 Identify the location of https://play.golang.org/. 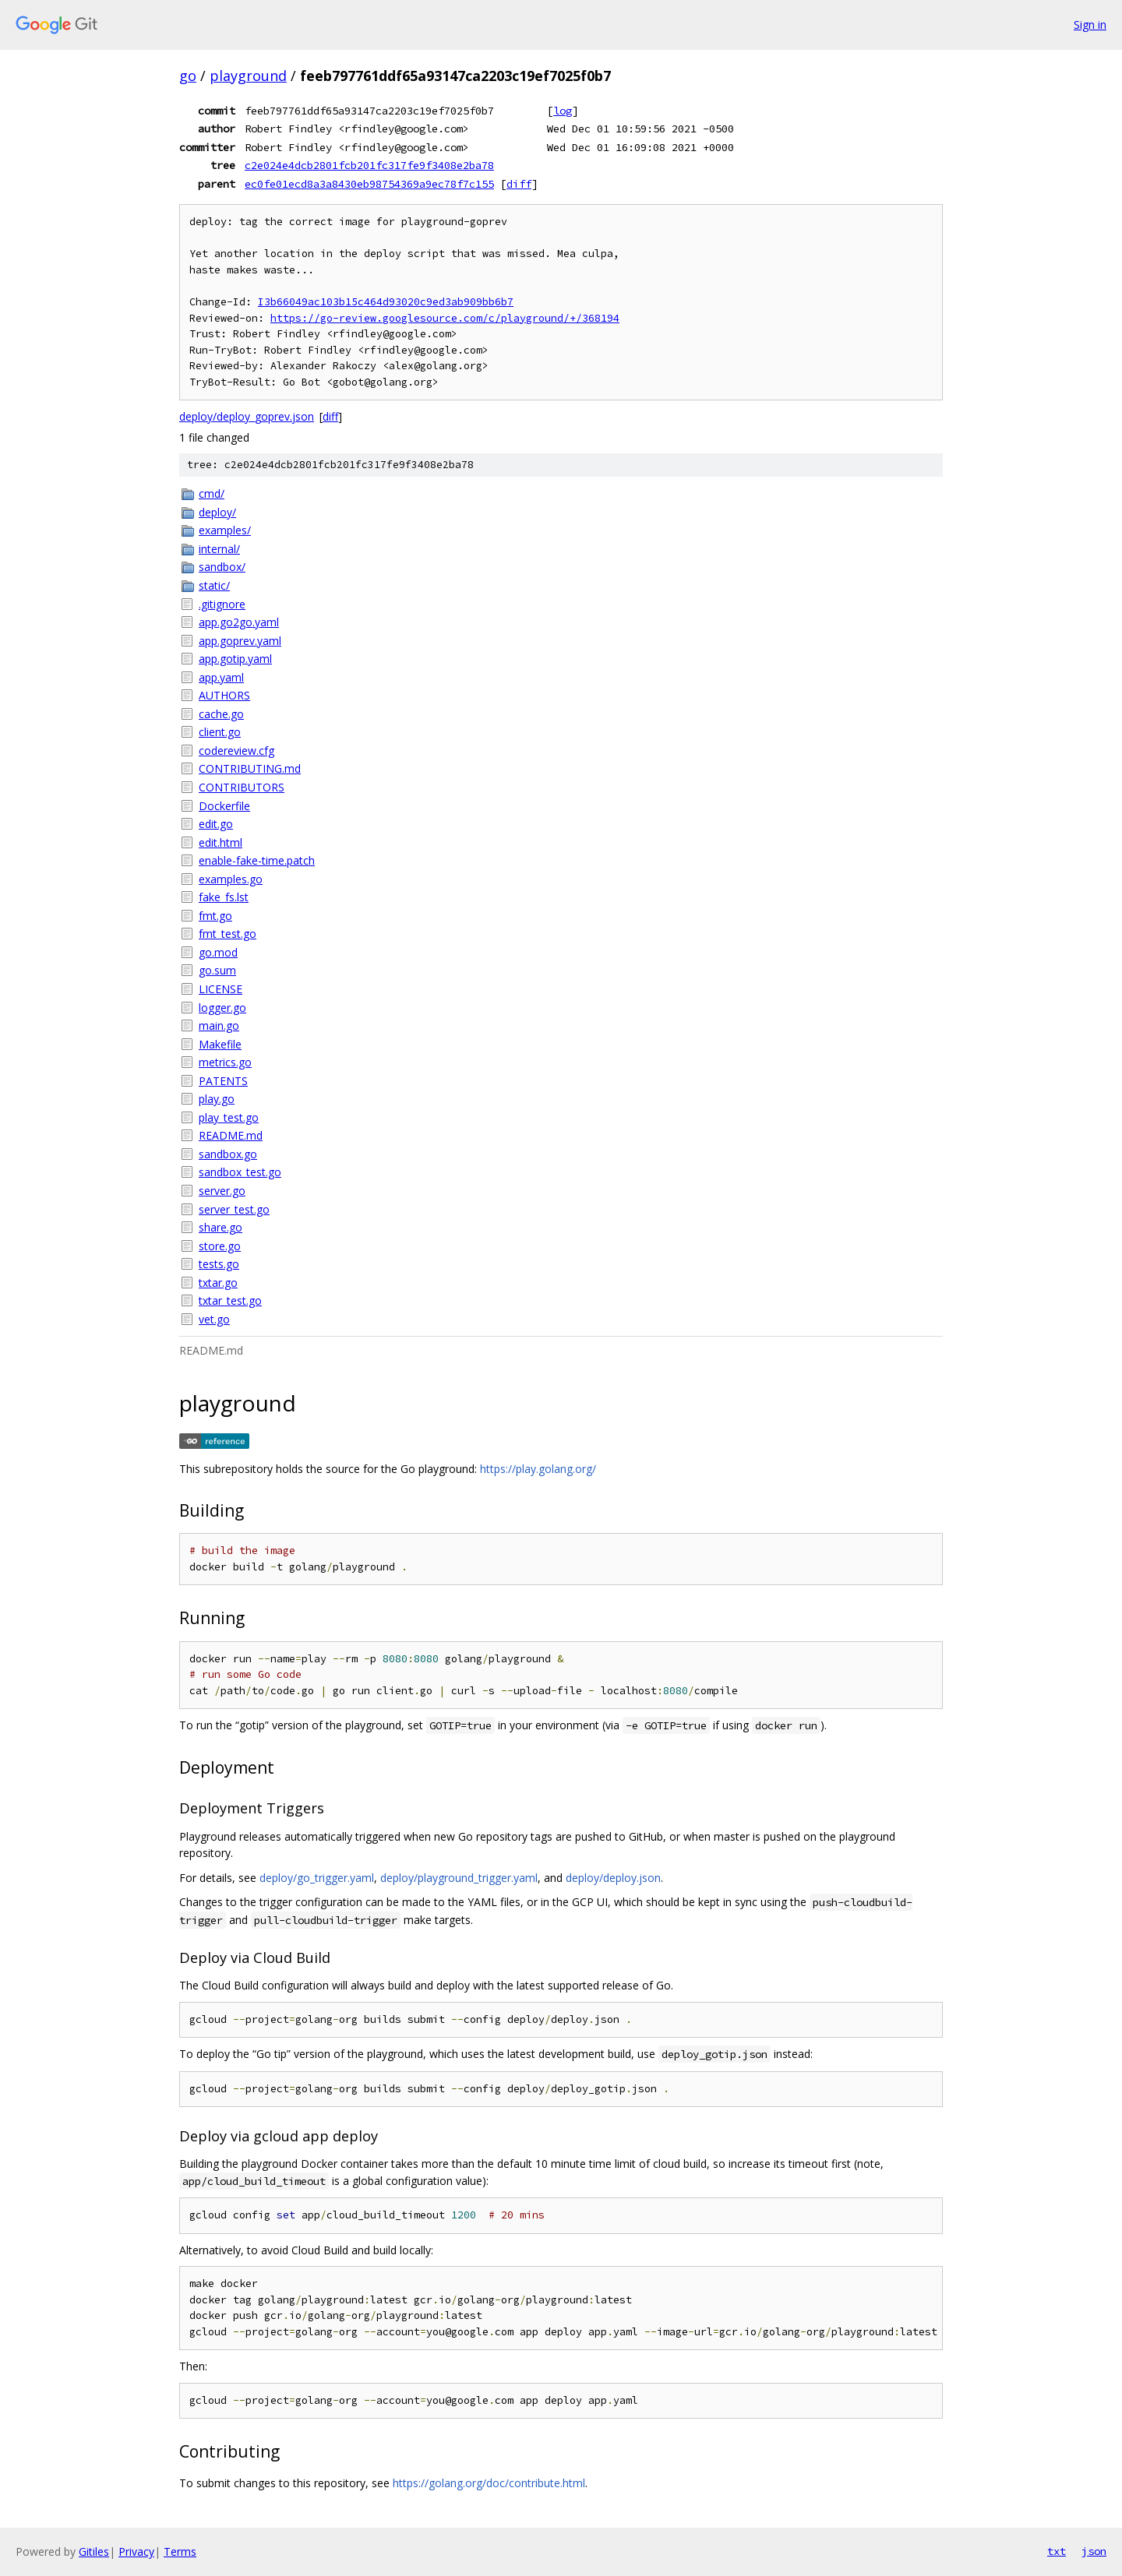
(538, 1468).